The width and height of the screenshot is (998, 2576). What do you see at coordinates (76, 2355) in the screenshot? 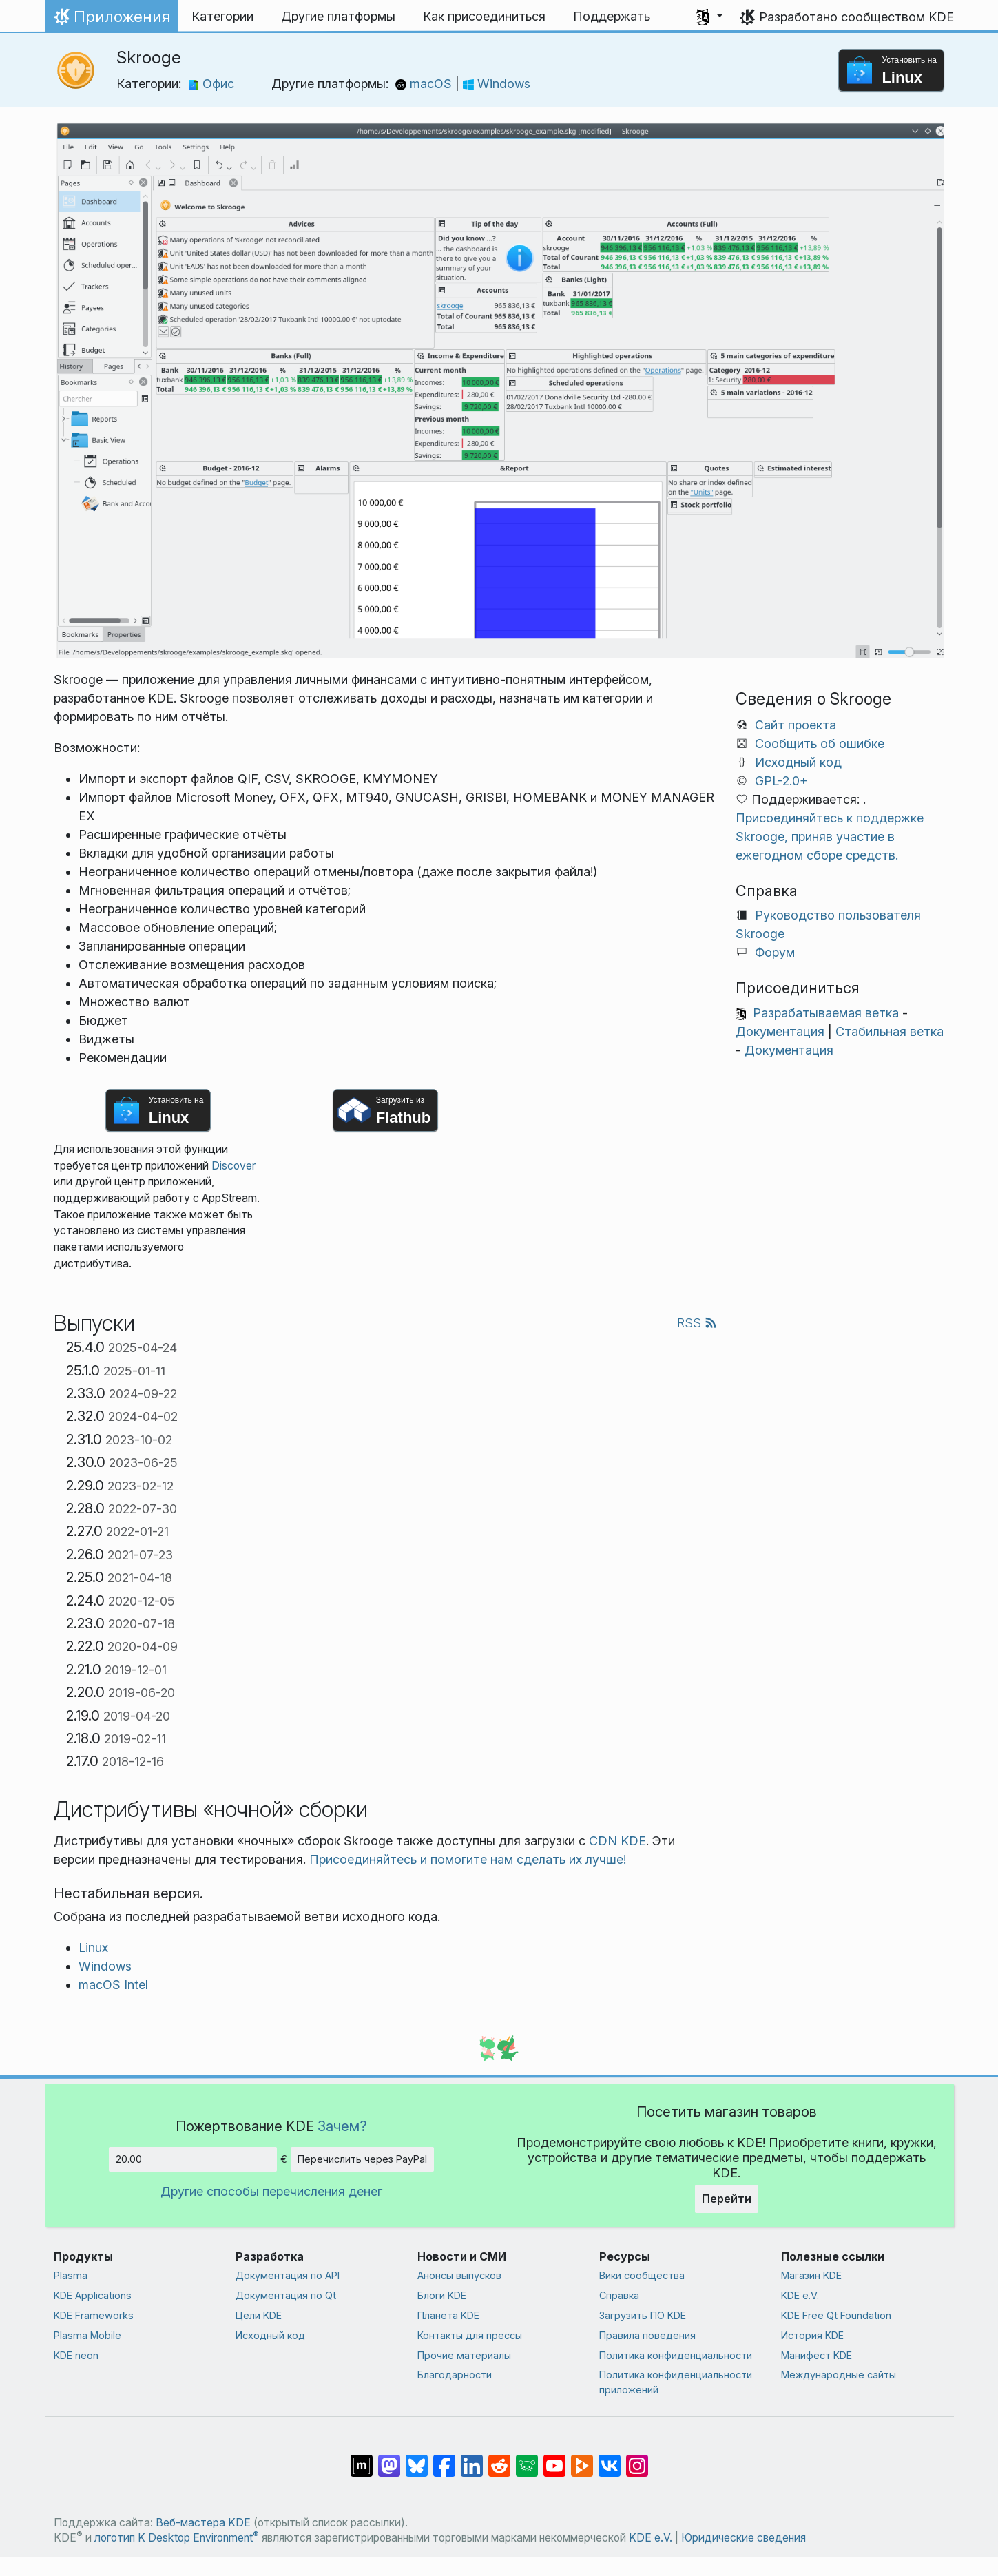
I see `KDE neon` at bounding box center [76, 2355].